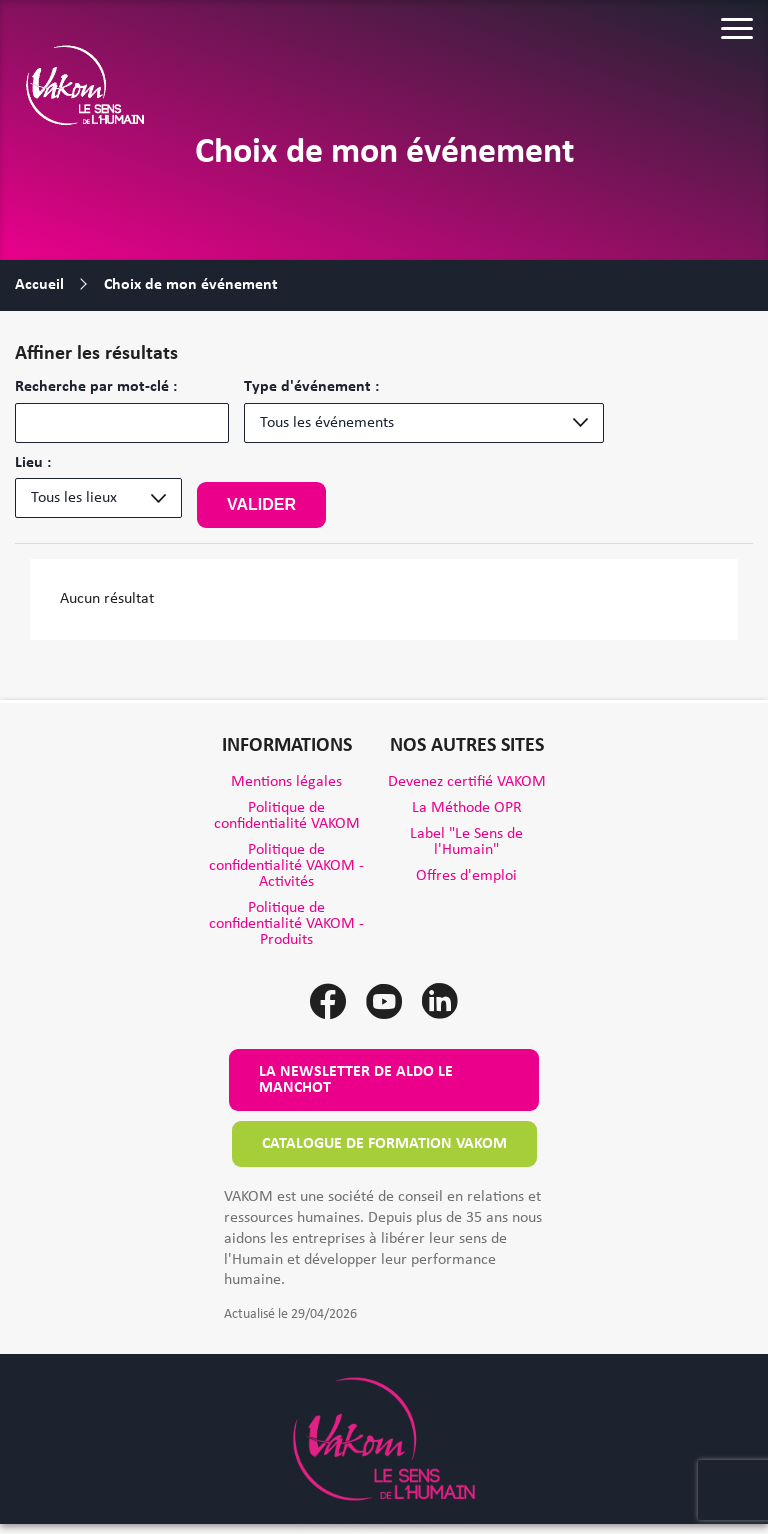  What do you see at coordinates (311, 387) in the screenshot?
I see `Type d'événement :` at bounding box center [311, 387].